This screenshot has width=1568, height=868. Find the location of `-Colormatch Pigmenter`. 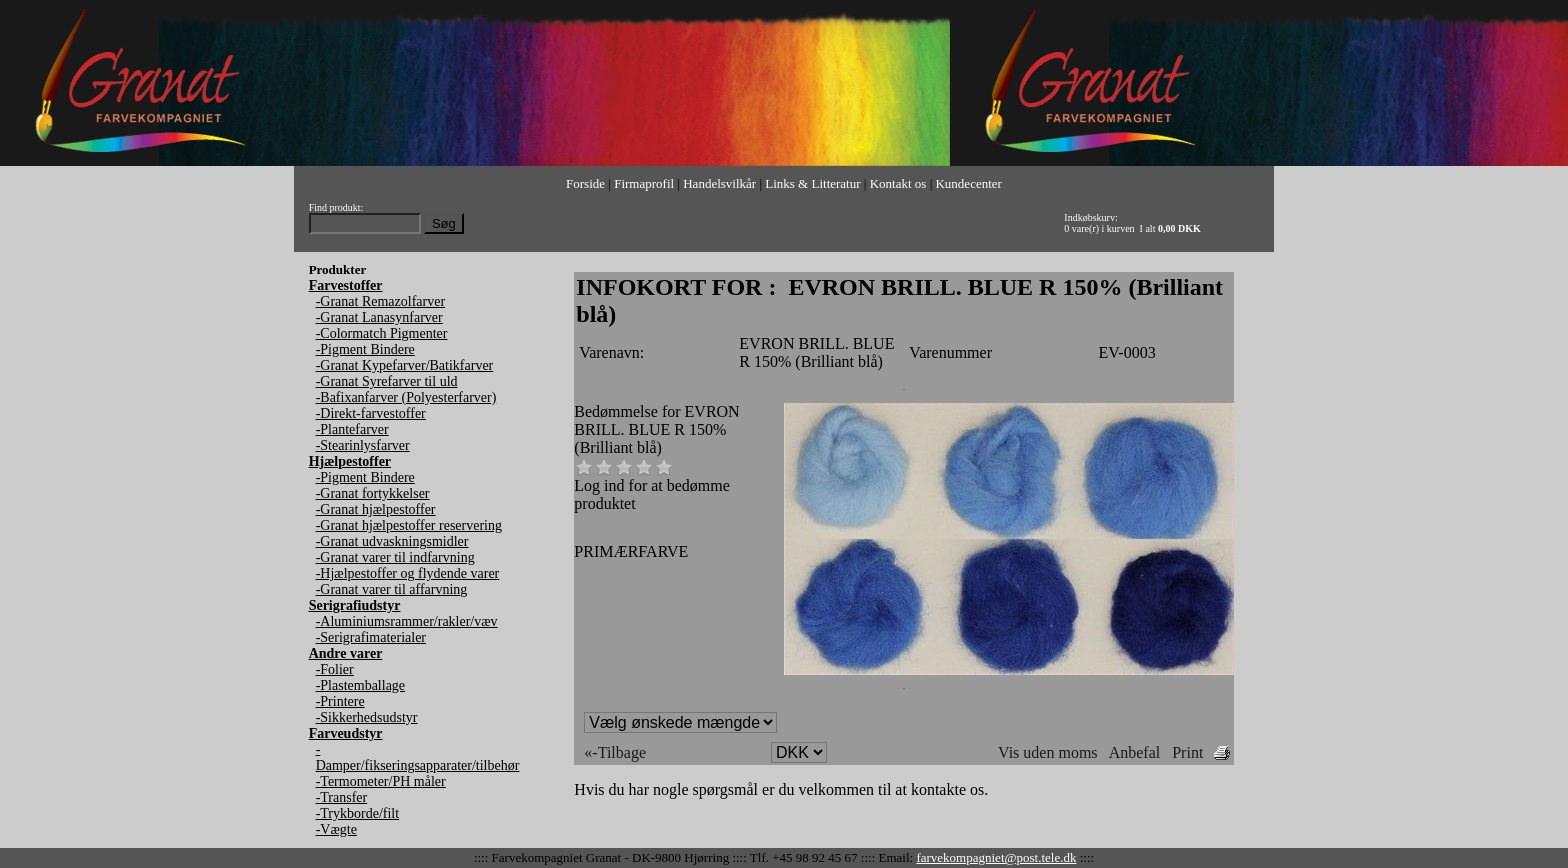

-Colormatch Pigmenter is located at coordinates (382, 333).